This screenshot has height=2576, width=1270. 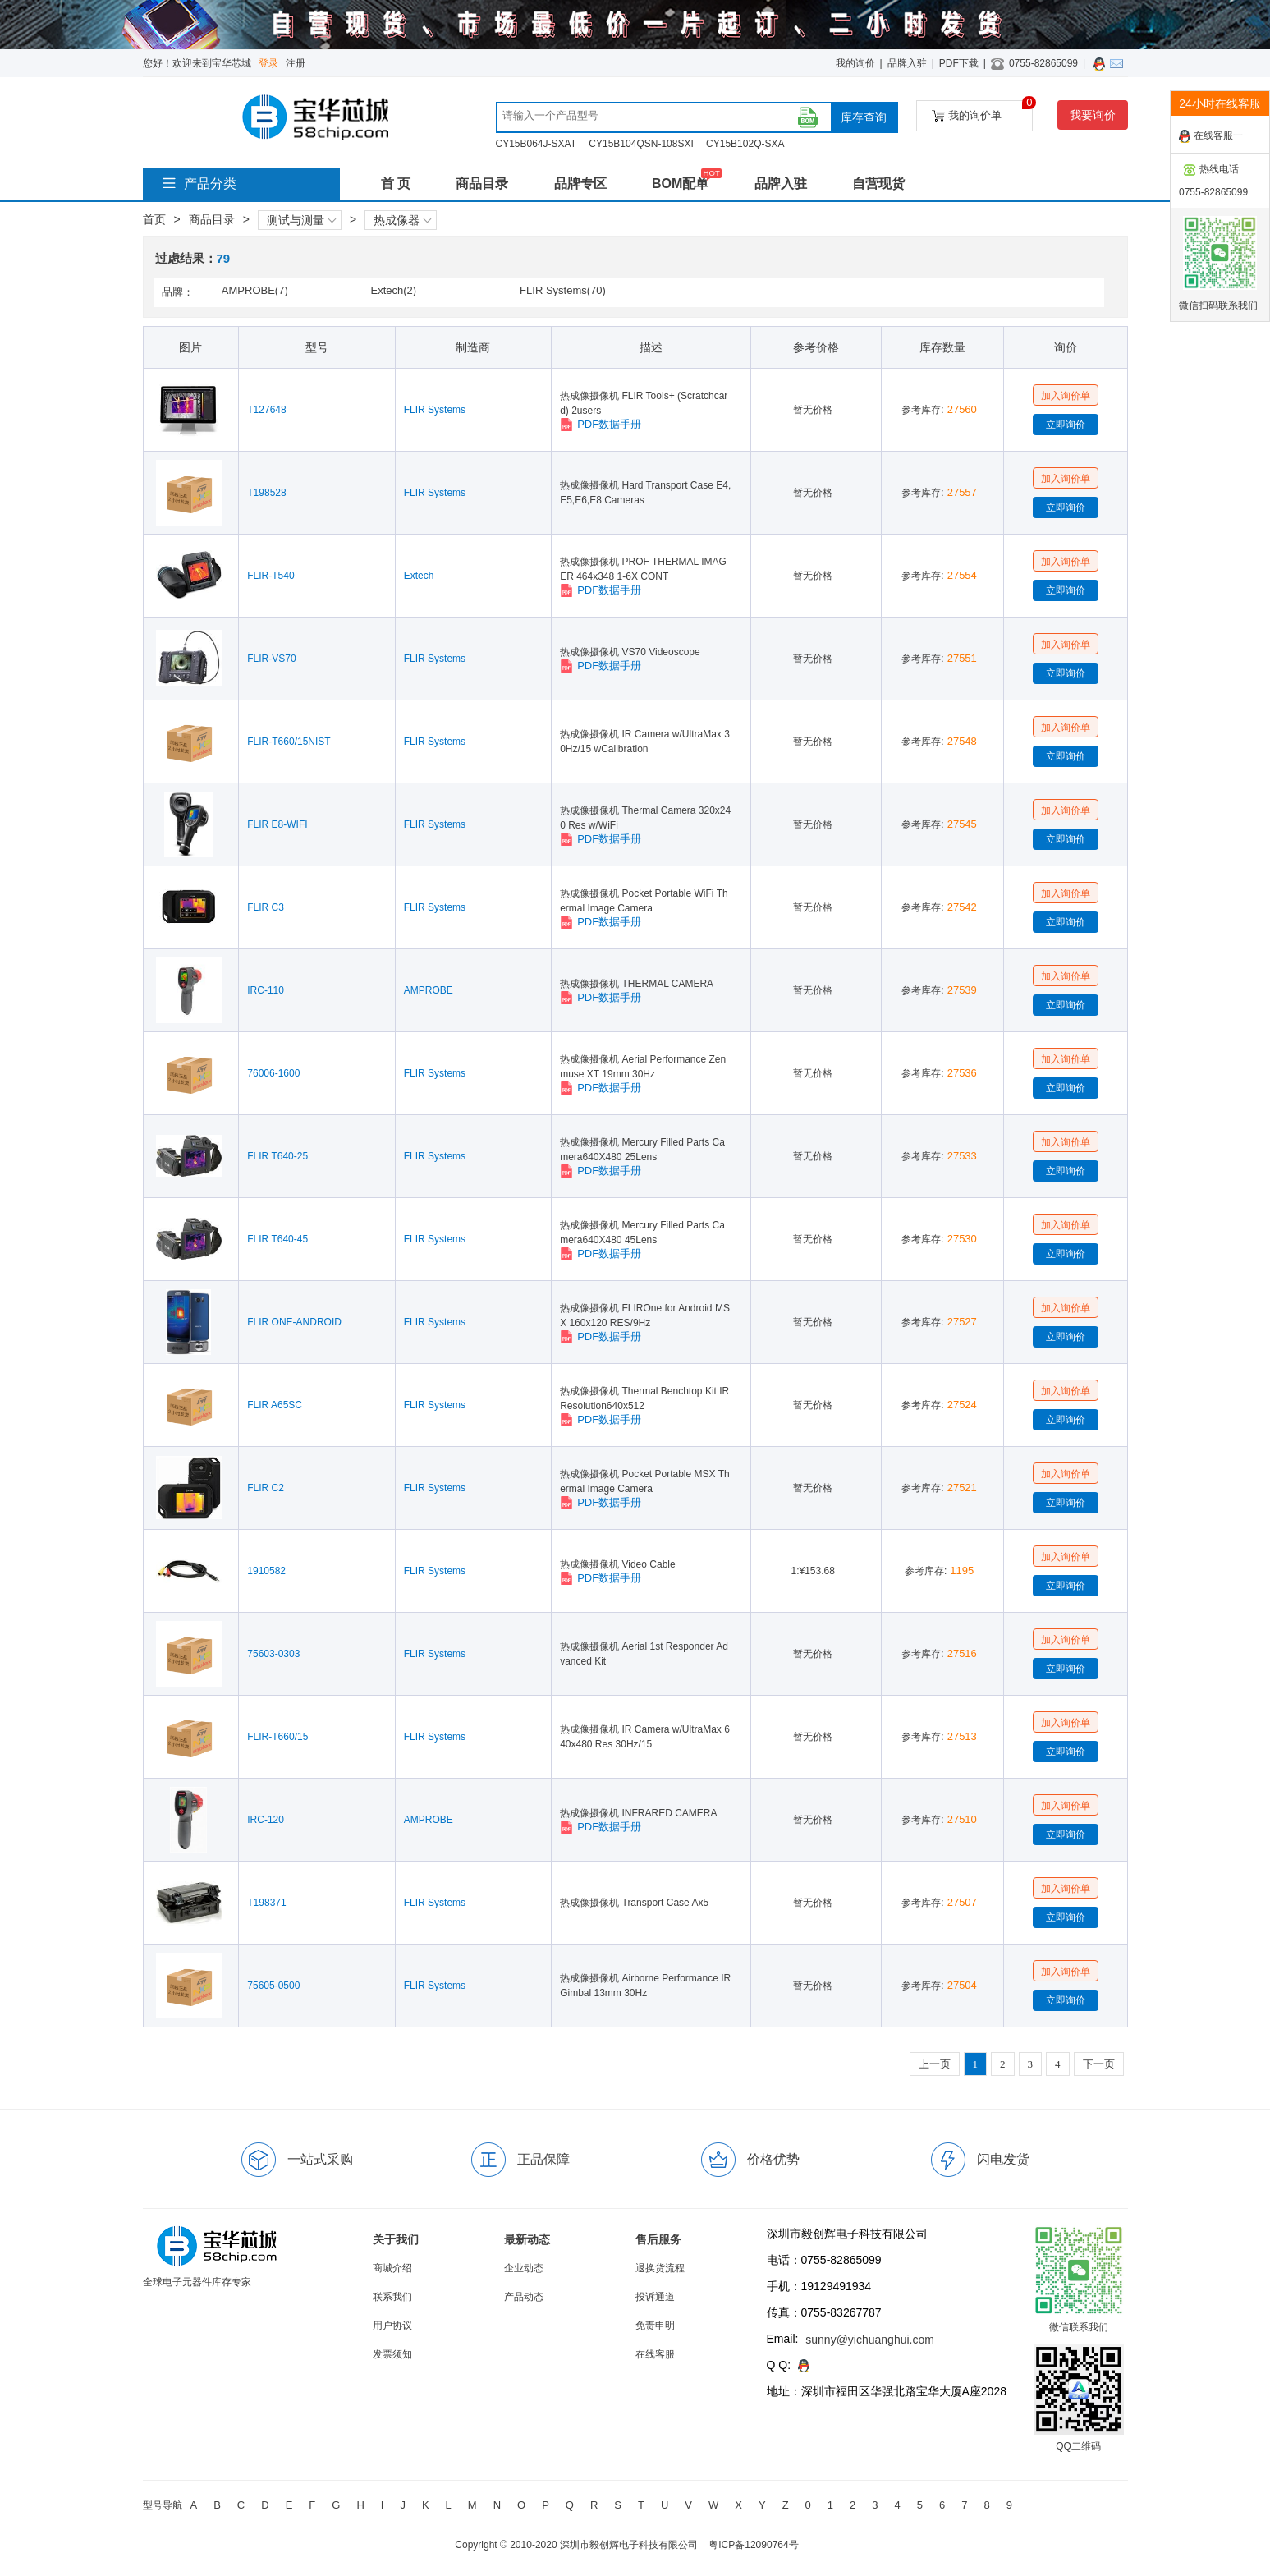 I want to click on 注册, so click(x=295, y=63).